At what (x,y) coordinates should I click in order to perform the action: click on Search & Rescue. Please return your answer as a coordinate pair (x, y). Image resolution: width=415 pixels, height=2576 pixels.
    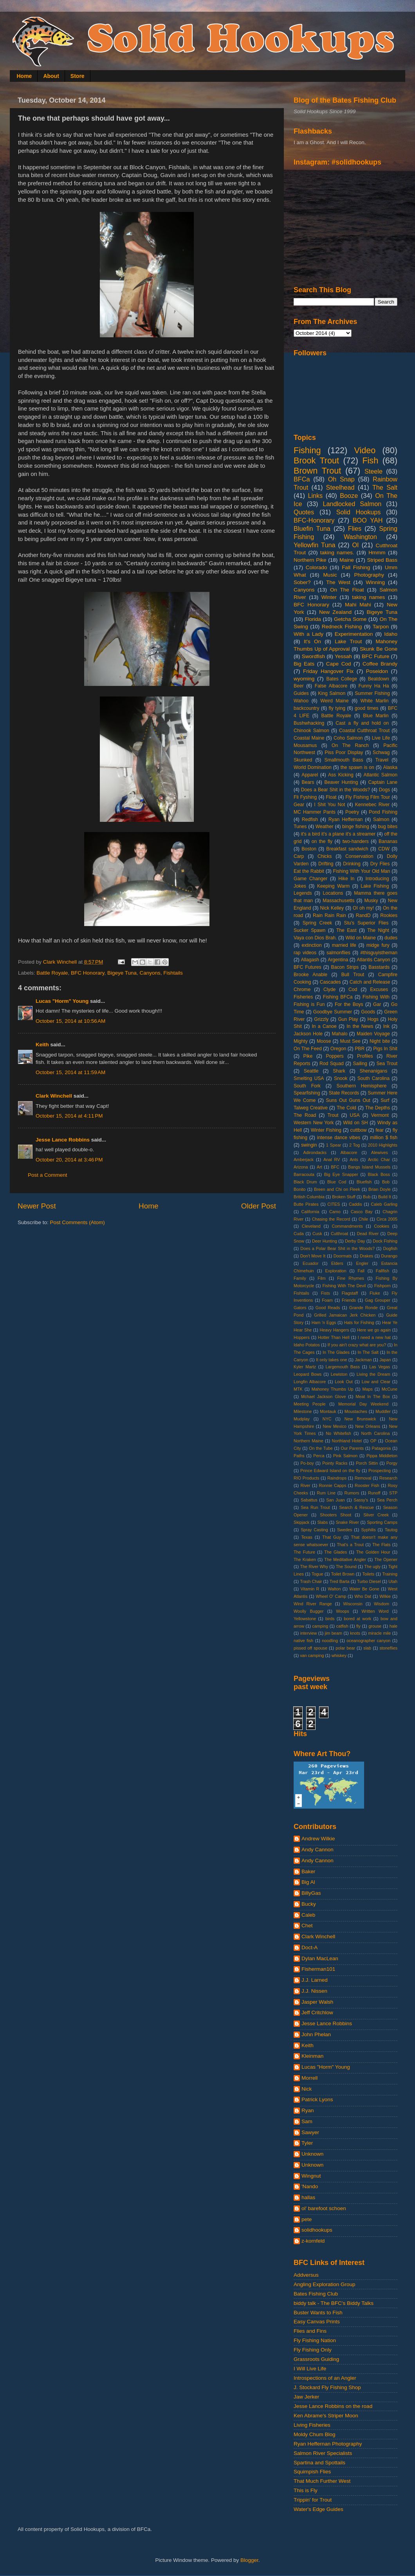
    Looking at the image, I should click on (356, 1507).